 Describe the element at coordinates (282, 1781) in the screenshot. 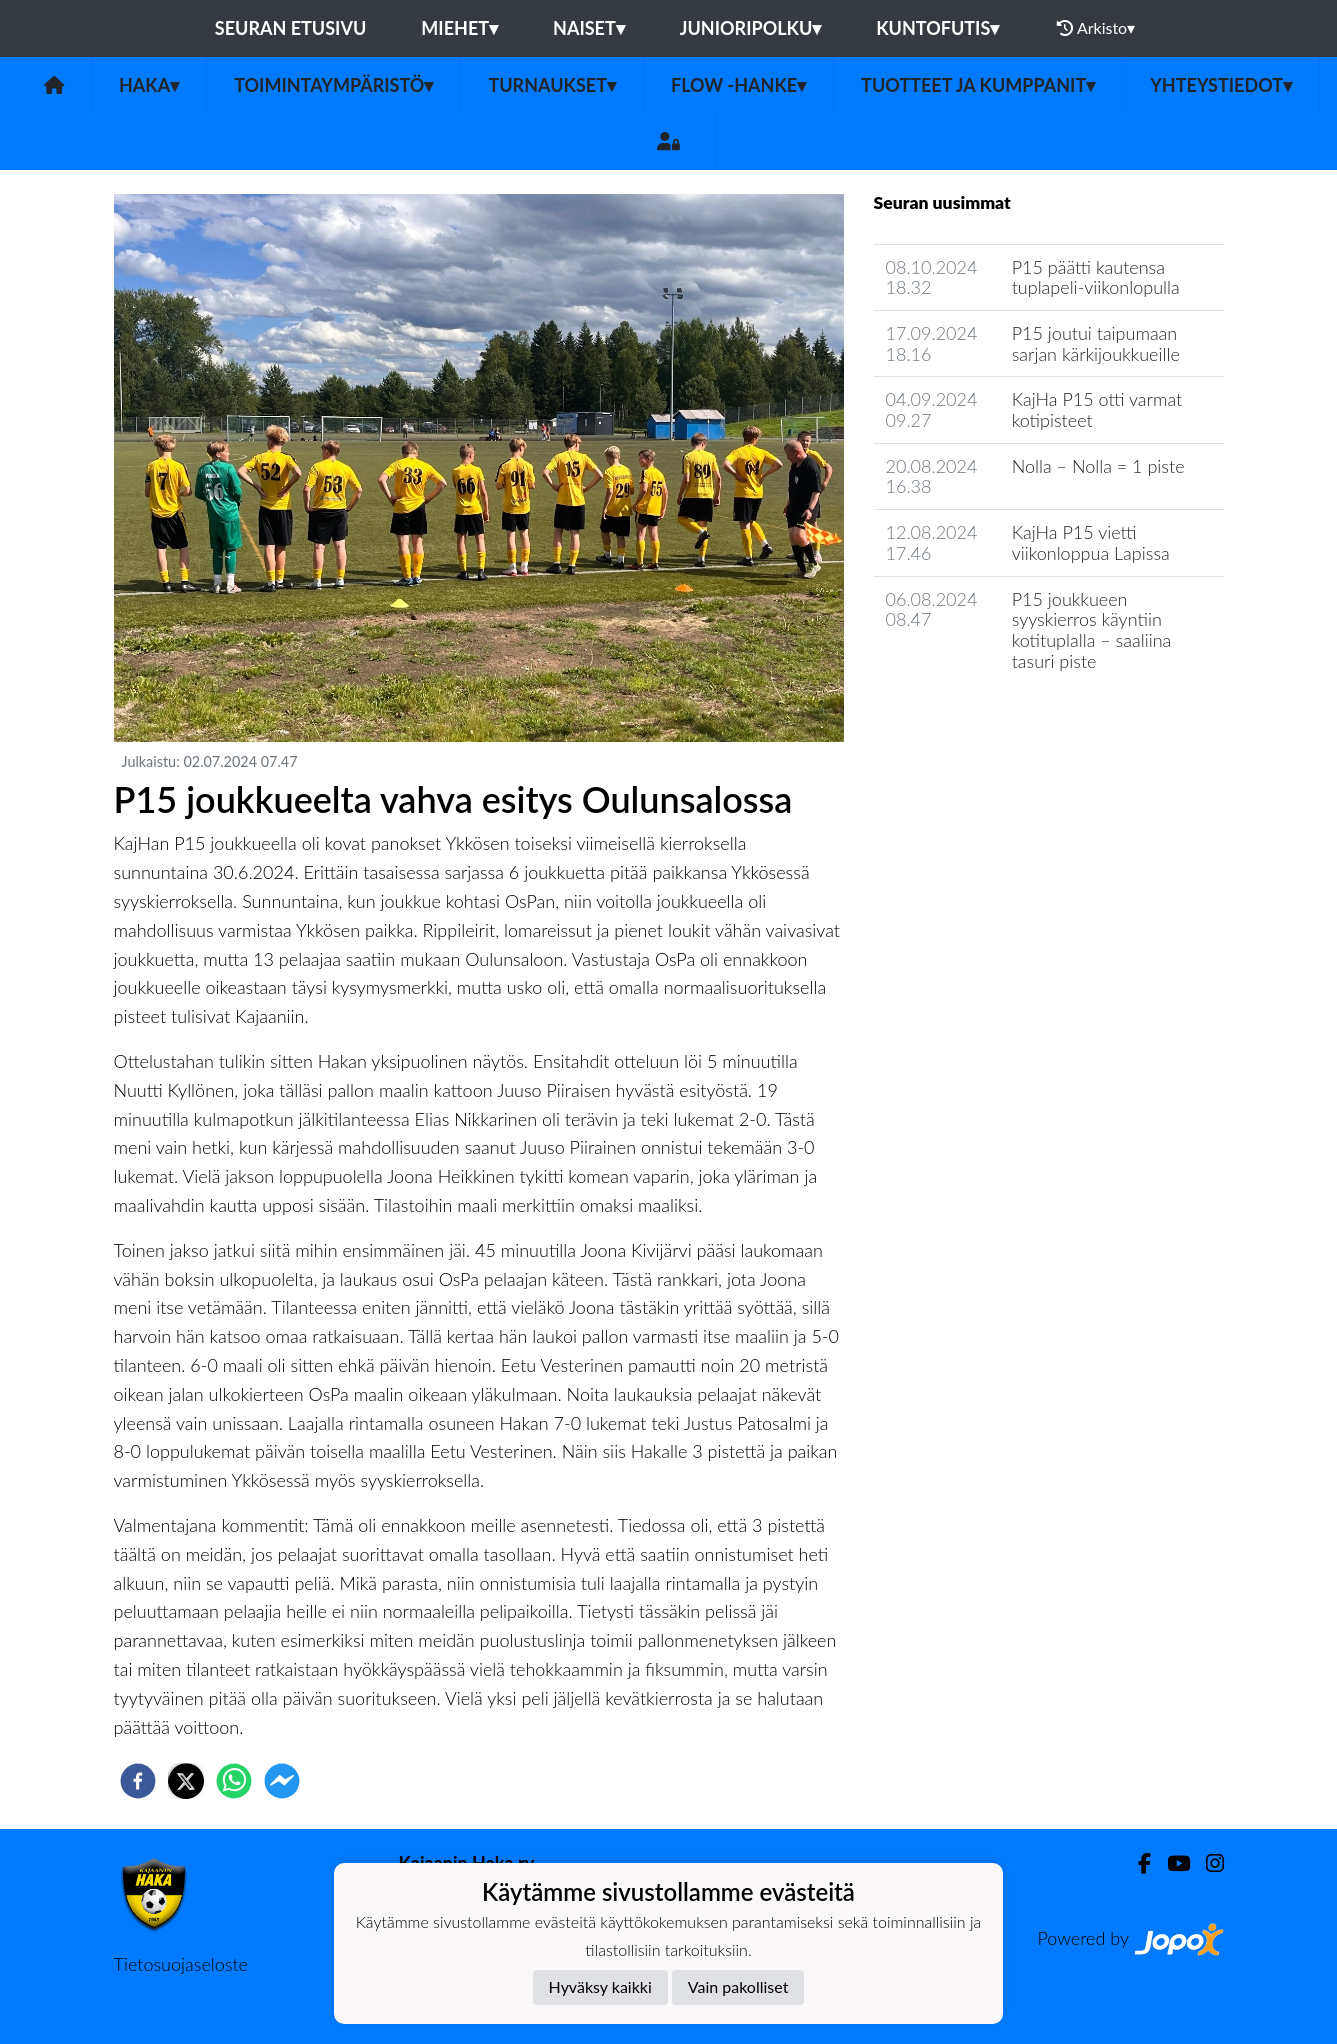

I see `[facebookmessenger]` at that location.